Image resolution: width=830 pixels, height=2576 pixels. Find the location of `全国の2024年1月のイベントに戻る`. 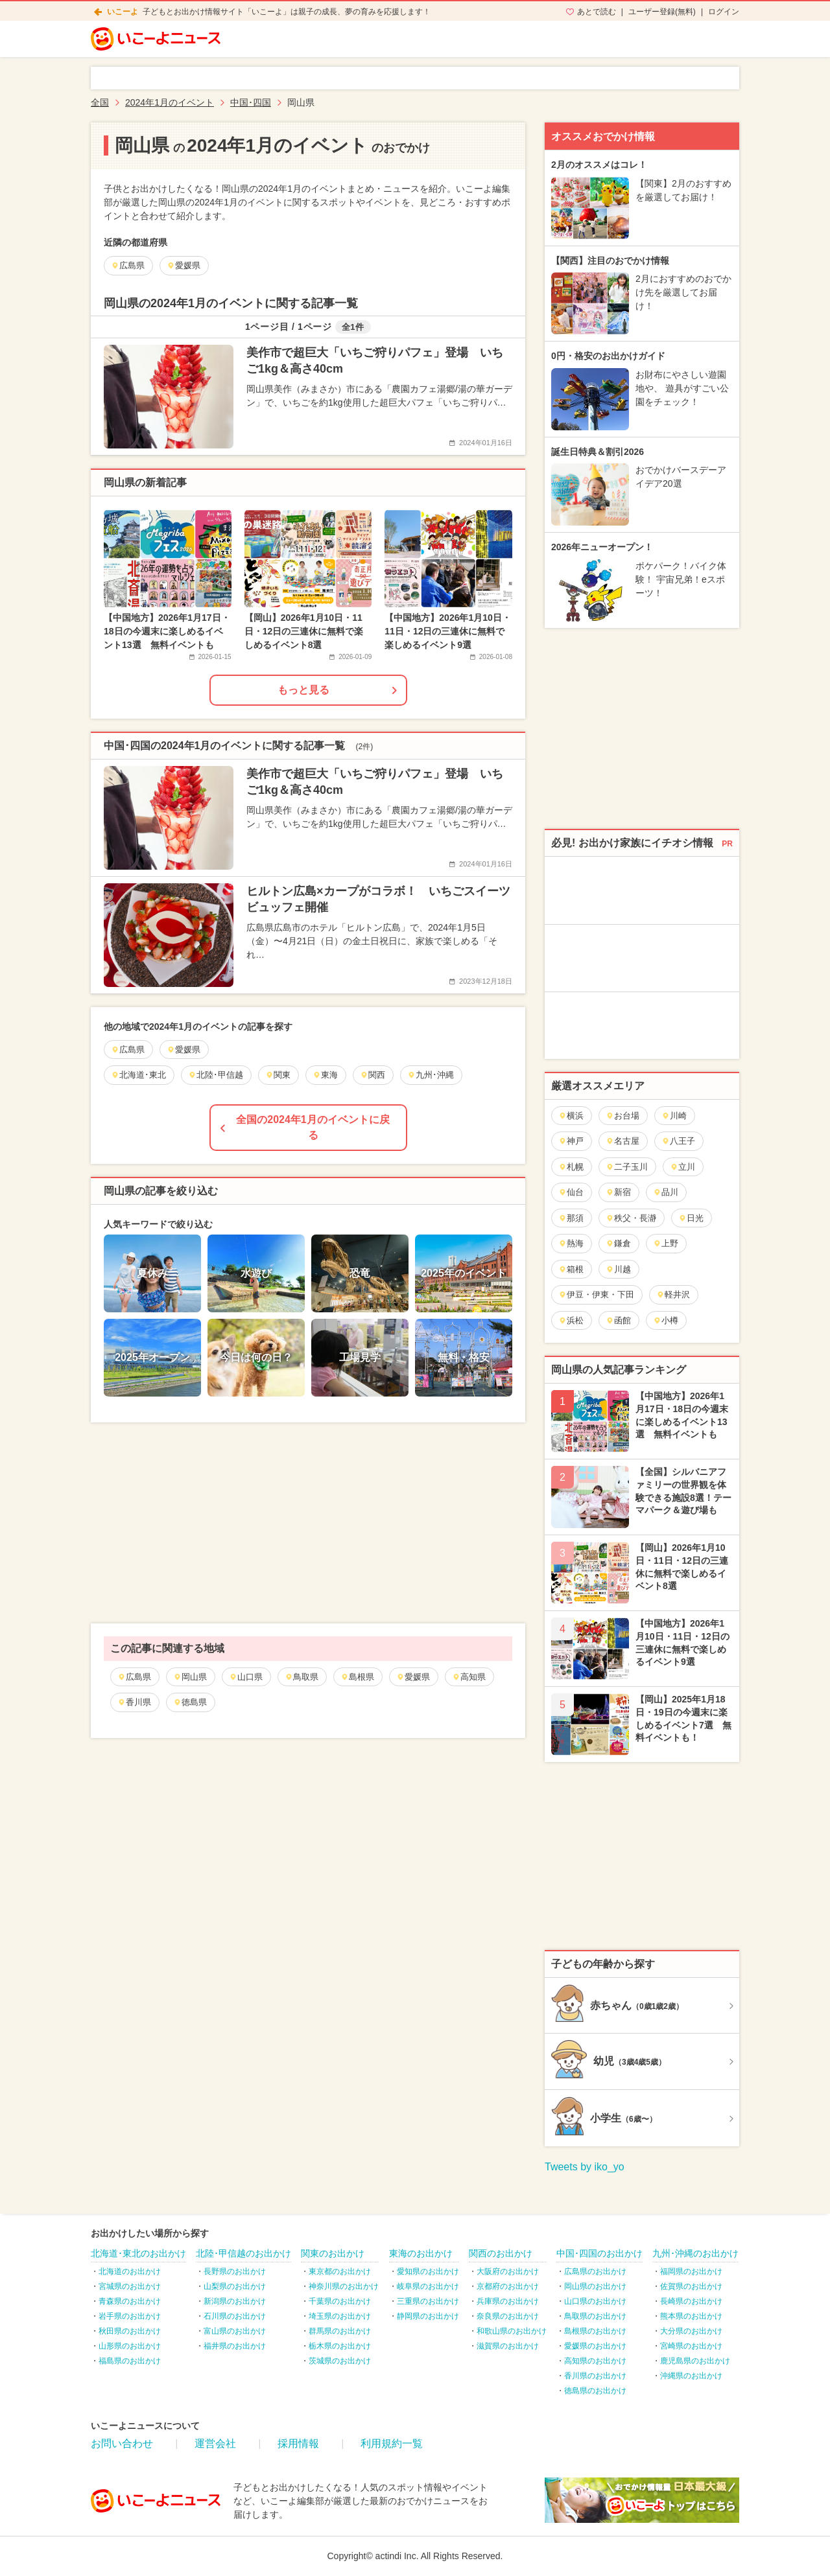

全国の2024年1月のイベントに戻る is located at coordinates (313, 1127).